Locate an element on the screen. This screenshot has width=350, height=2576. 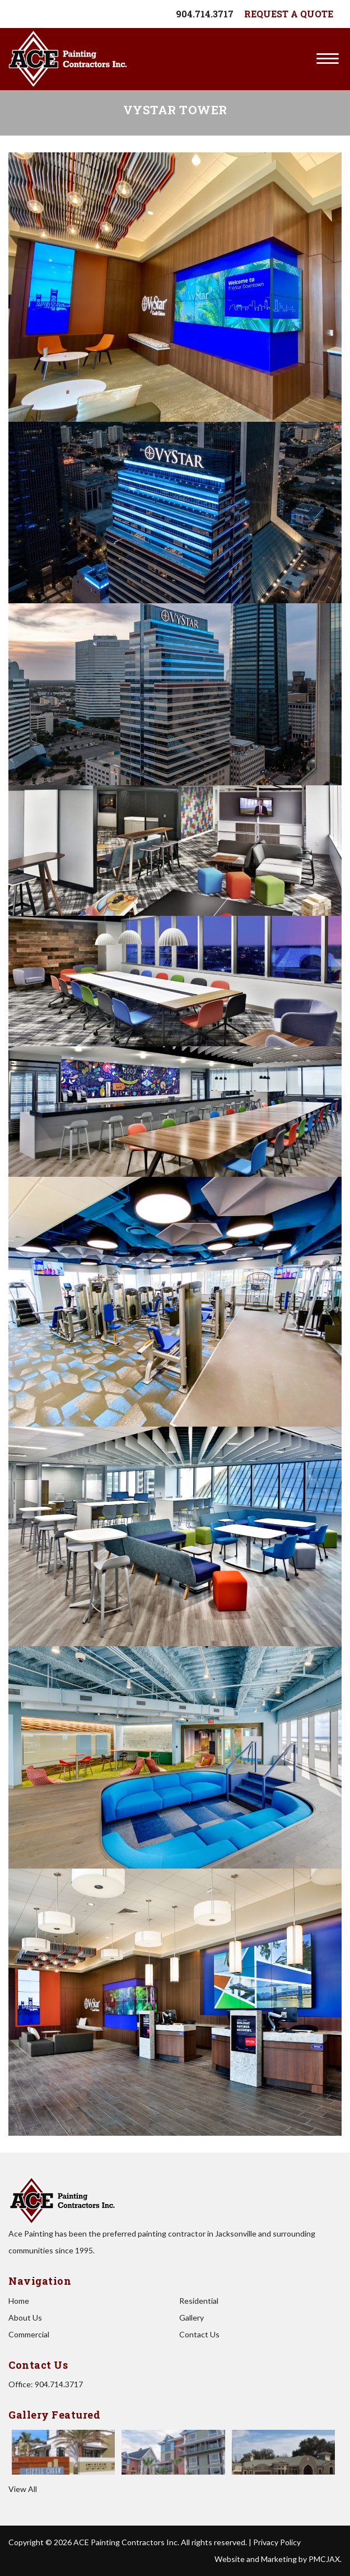
About Us is located at coordinates (25, 2317).